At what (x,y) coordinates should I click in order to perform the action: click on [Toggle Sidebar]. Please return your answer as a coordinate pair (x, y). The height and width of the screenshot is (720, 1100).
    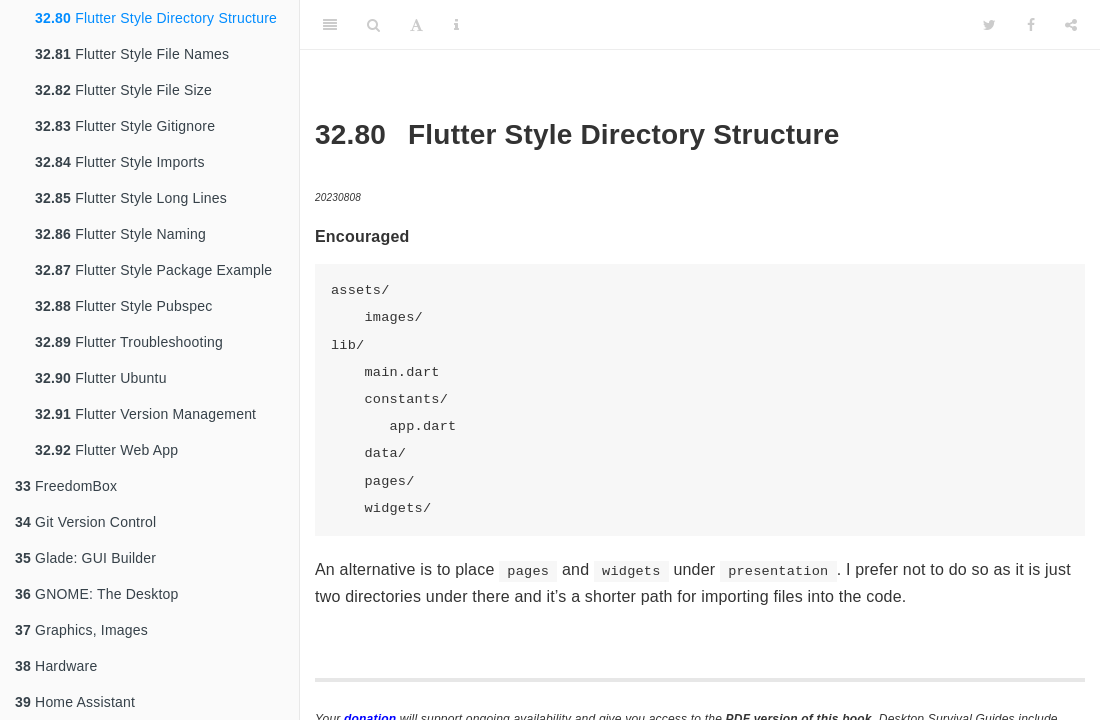
    Looking at the image, I should click on (330, 25).